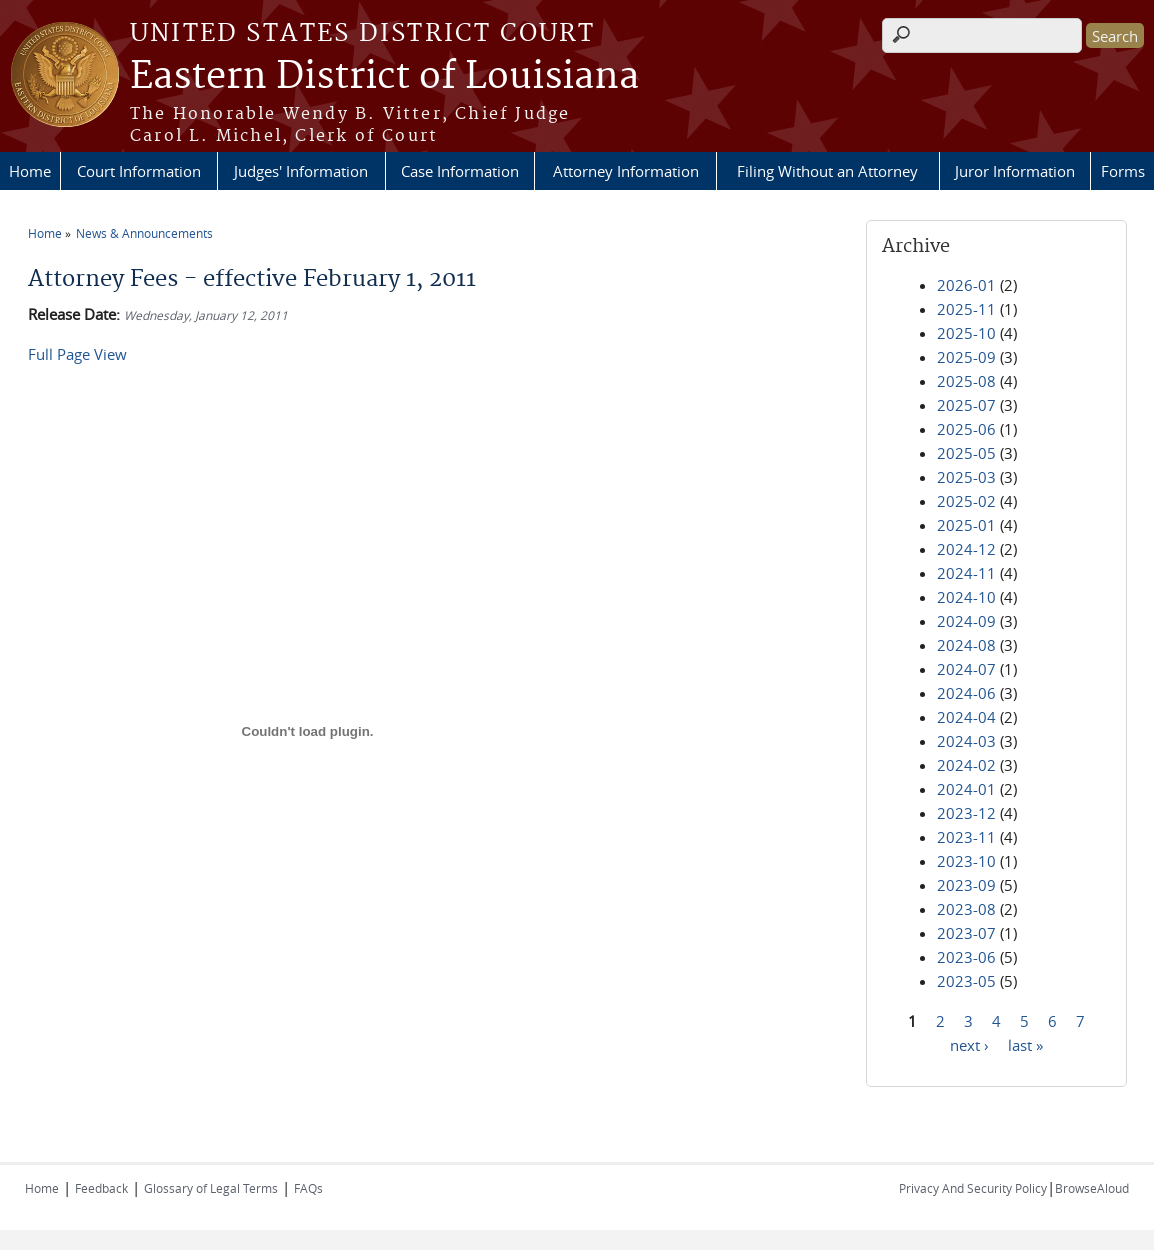 This screenshot has height=1250, width=1154. What do you see at coordinates (966, 933) in the screenshot?
I see `2023-07` at bounding box center [966, 933].